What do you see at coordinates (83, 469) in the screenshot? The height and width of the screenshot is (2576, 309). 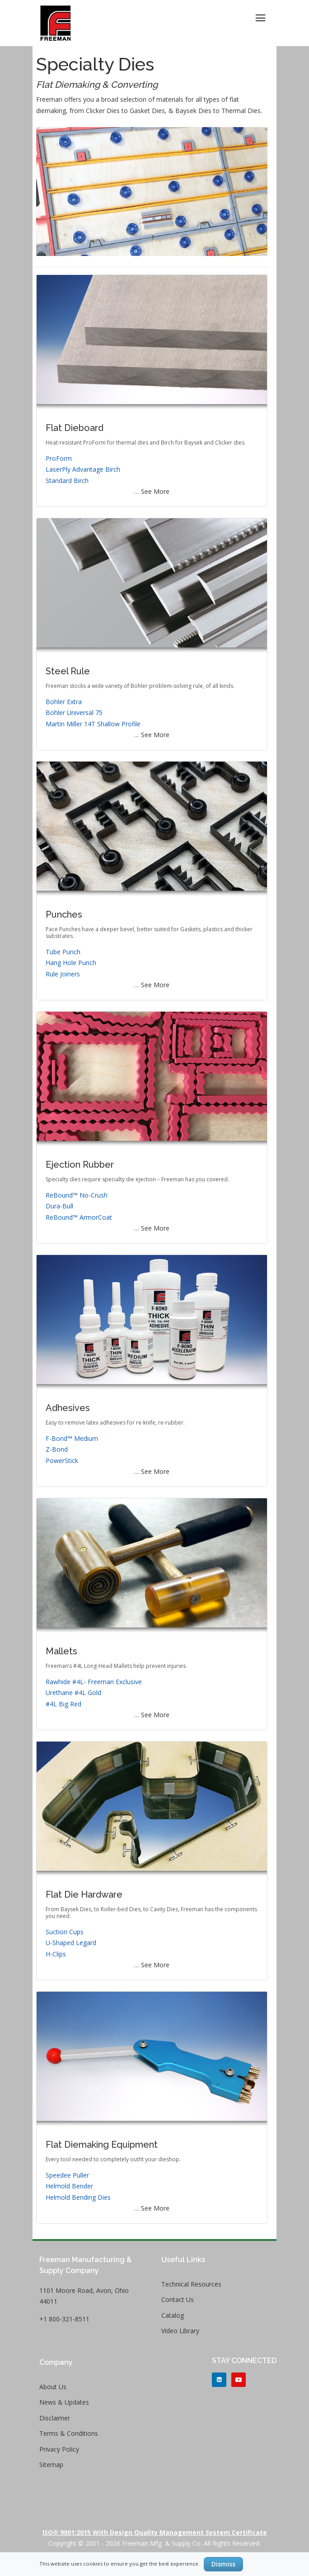 I see `LaserPly Advantage Birch` at bounding box center [83, 469].